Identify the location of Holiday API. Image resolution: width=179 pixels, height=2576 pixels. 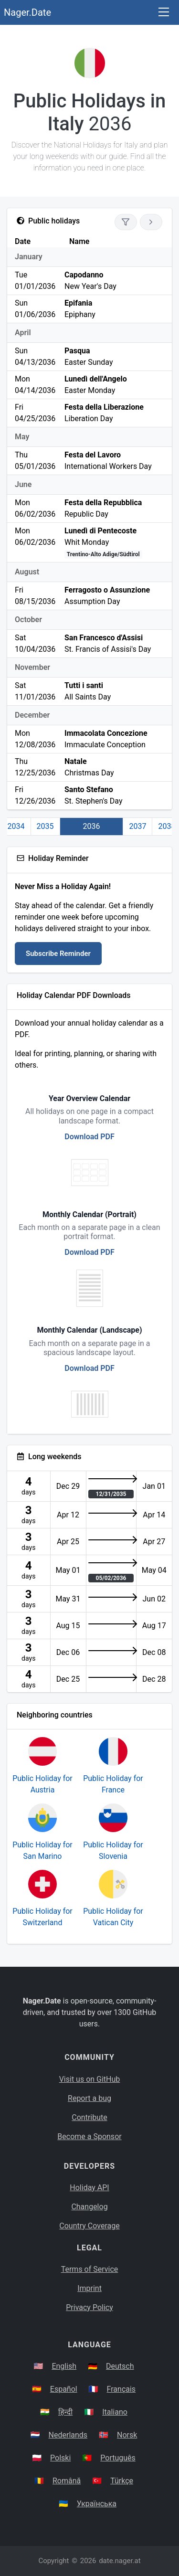
(89, 2187).